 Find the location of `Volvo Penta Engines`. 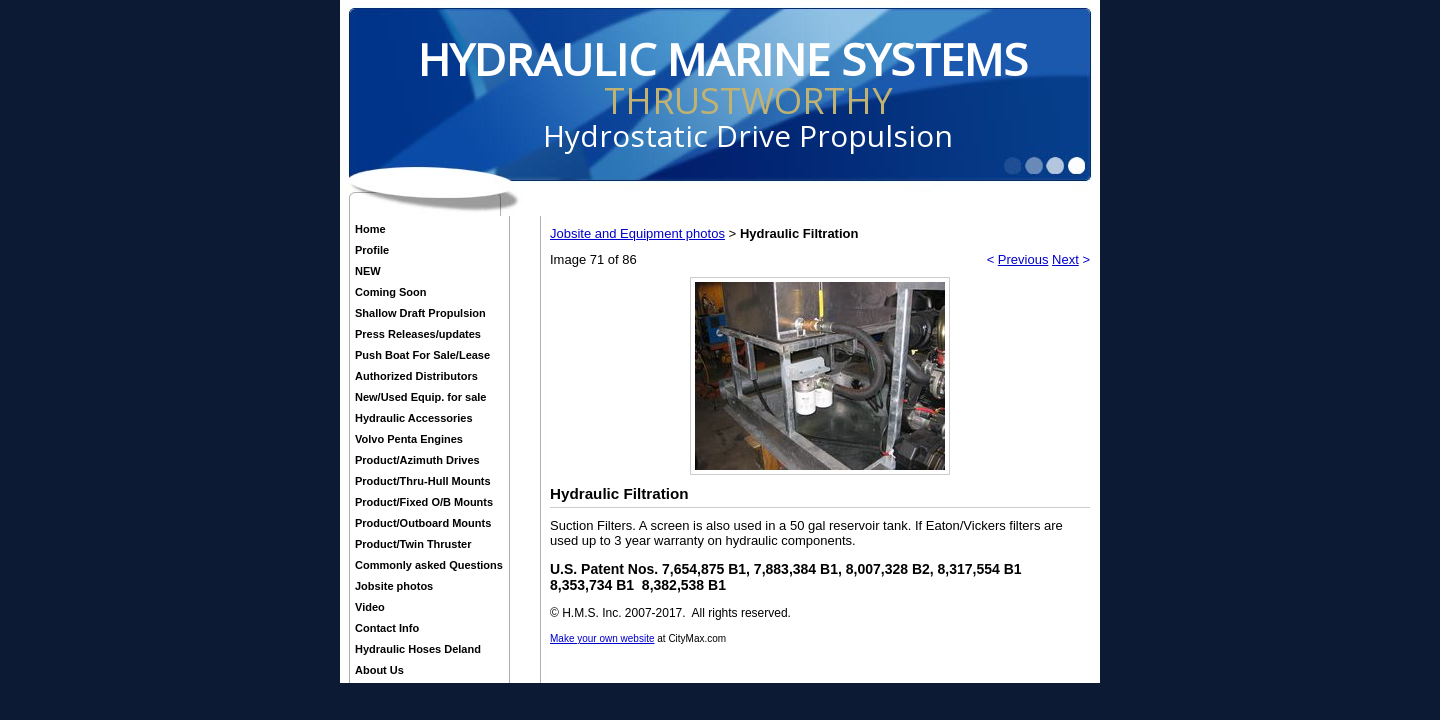

Volvo Penta Engines is located at coordinates (409, 439).